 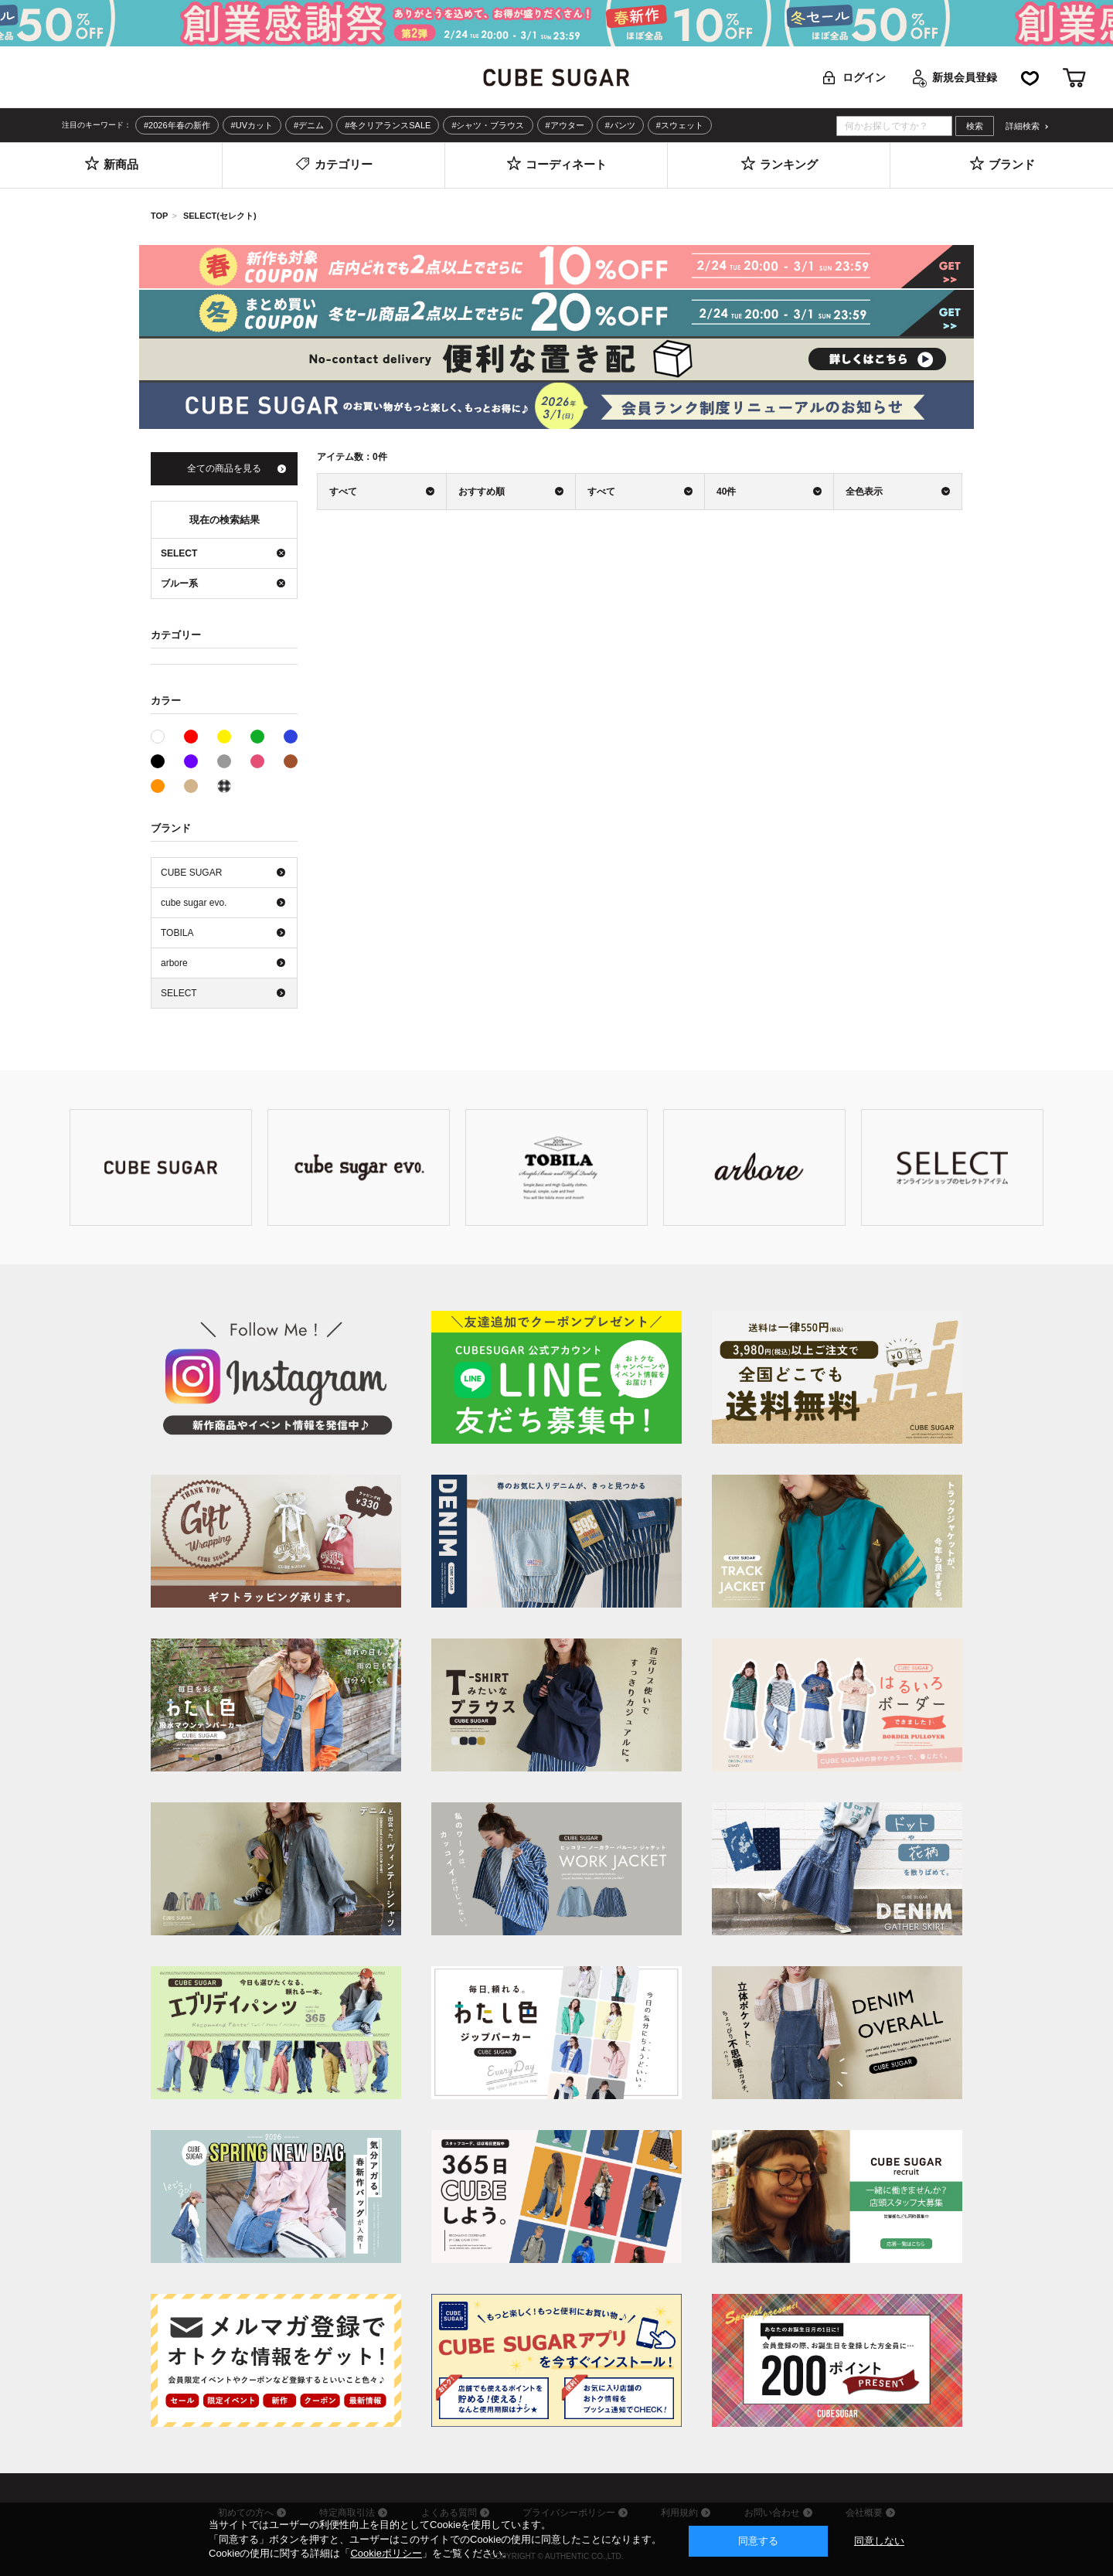 I want to click on 同意しない, so click(x=879, y=2541).